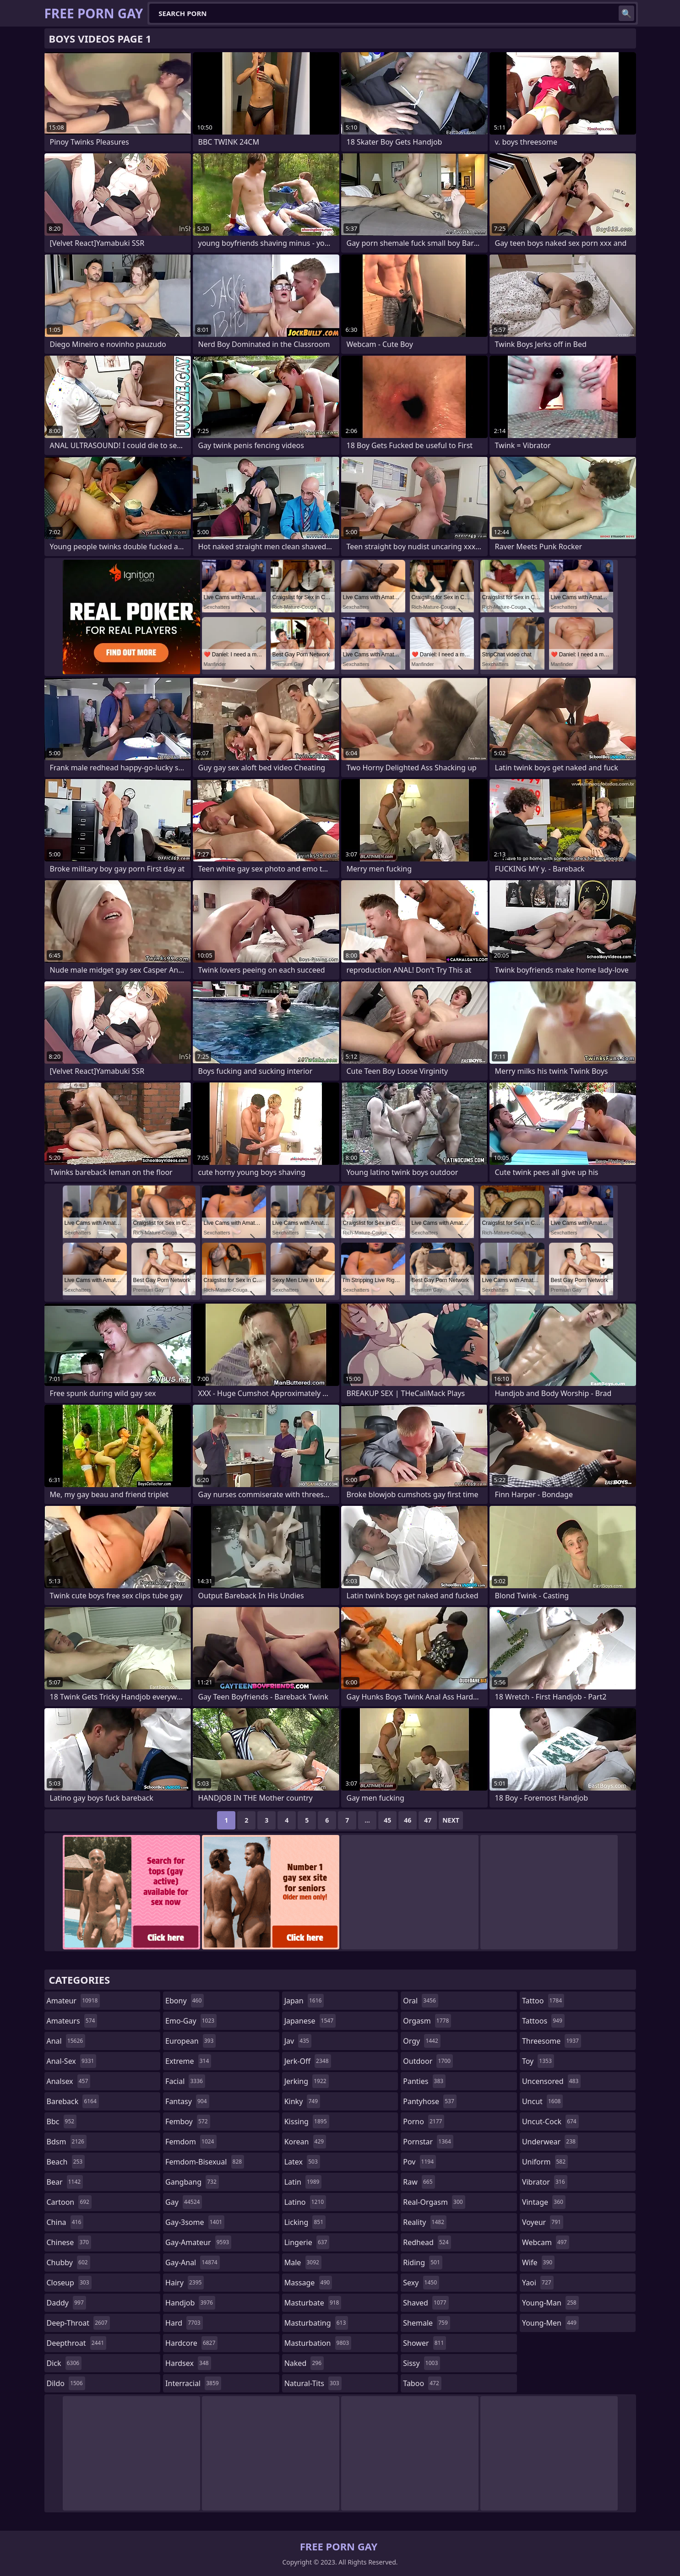 The image size is (680, 2576). Describe the element at coordinates (190, 2141) in the screenshot. I see `femdom` at that location.